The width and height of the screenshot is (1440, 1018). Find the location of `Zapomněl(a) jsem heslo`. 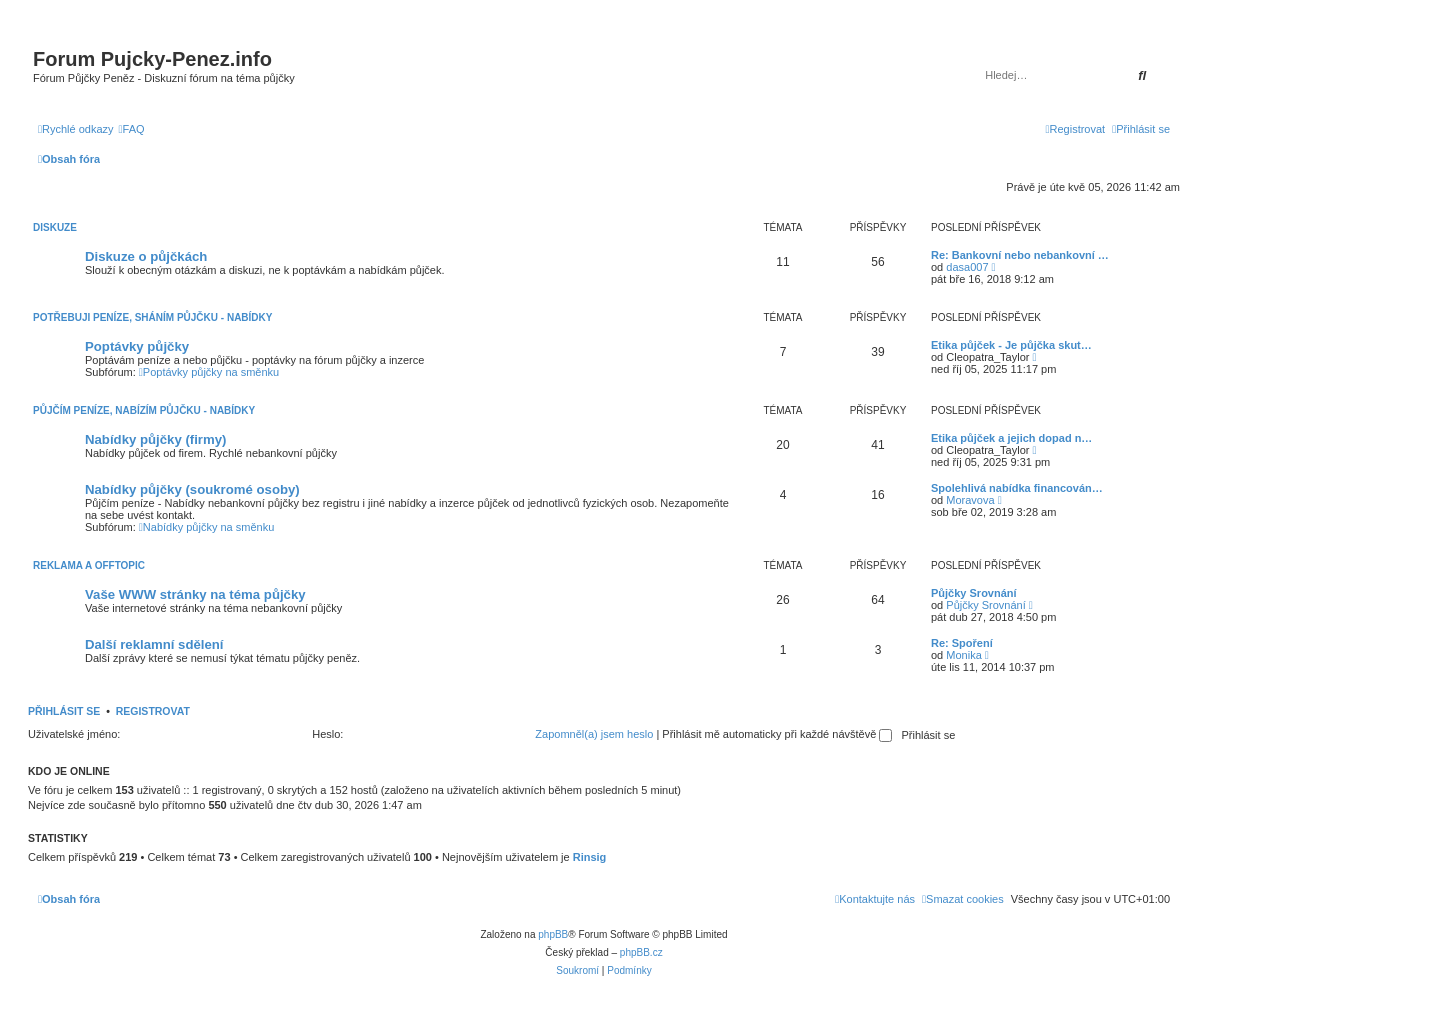

Zapomněl(a) jsem heslo is located at coordinates (594, 734).